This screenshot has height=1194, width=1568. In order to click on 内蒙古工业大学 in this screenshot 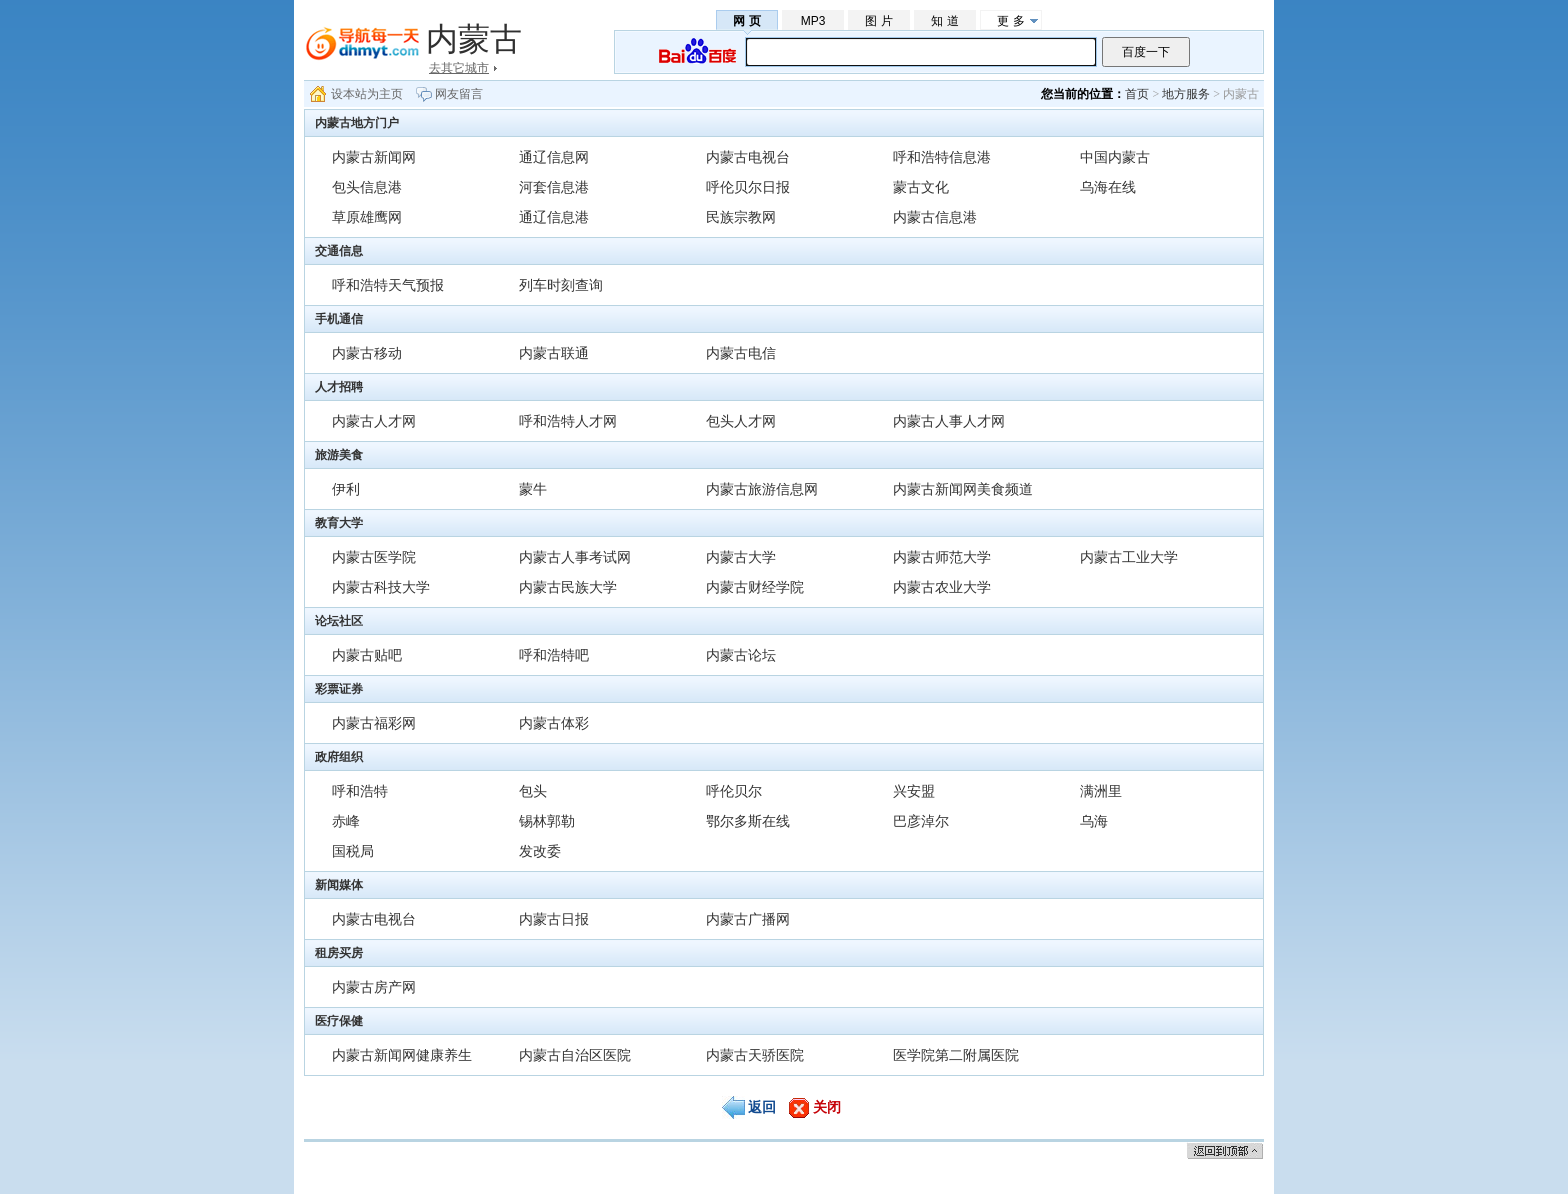, I will do `click(1129, 557)`.